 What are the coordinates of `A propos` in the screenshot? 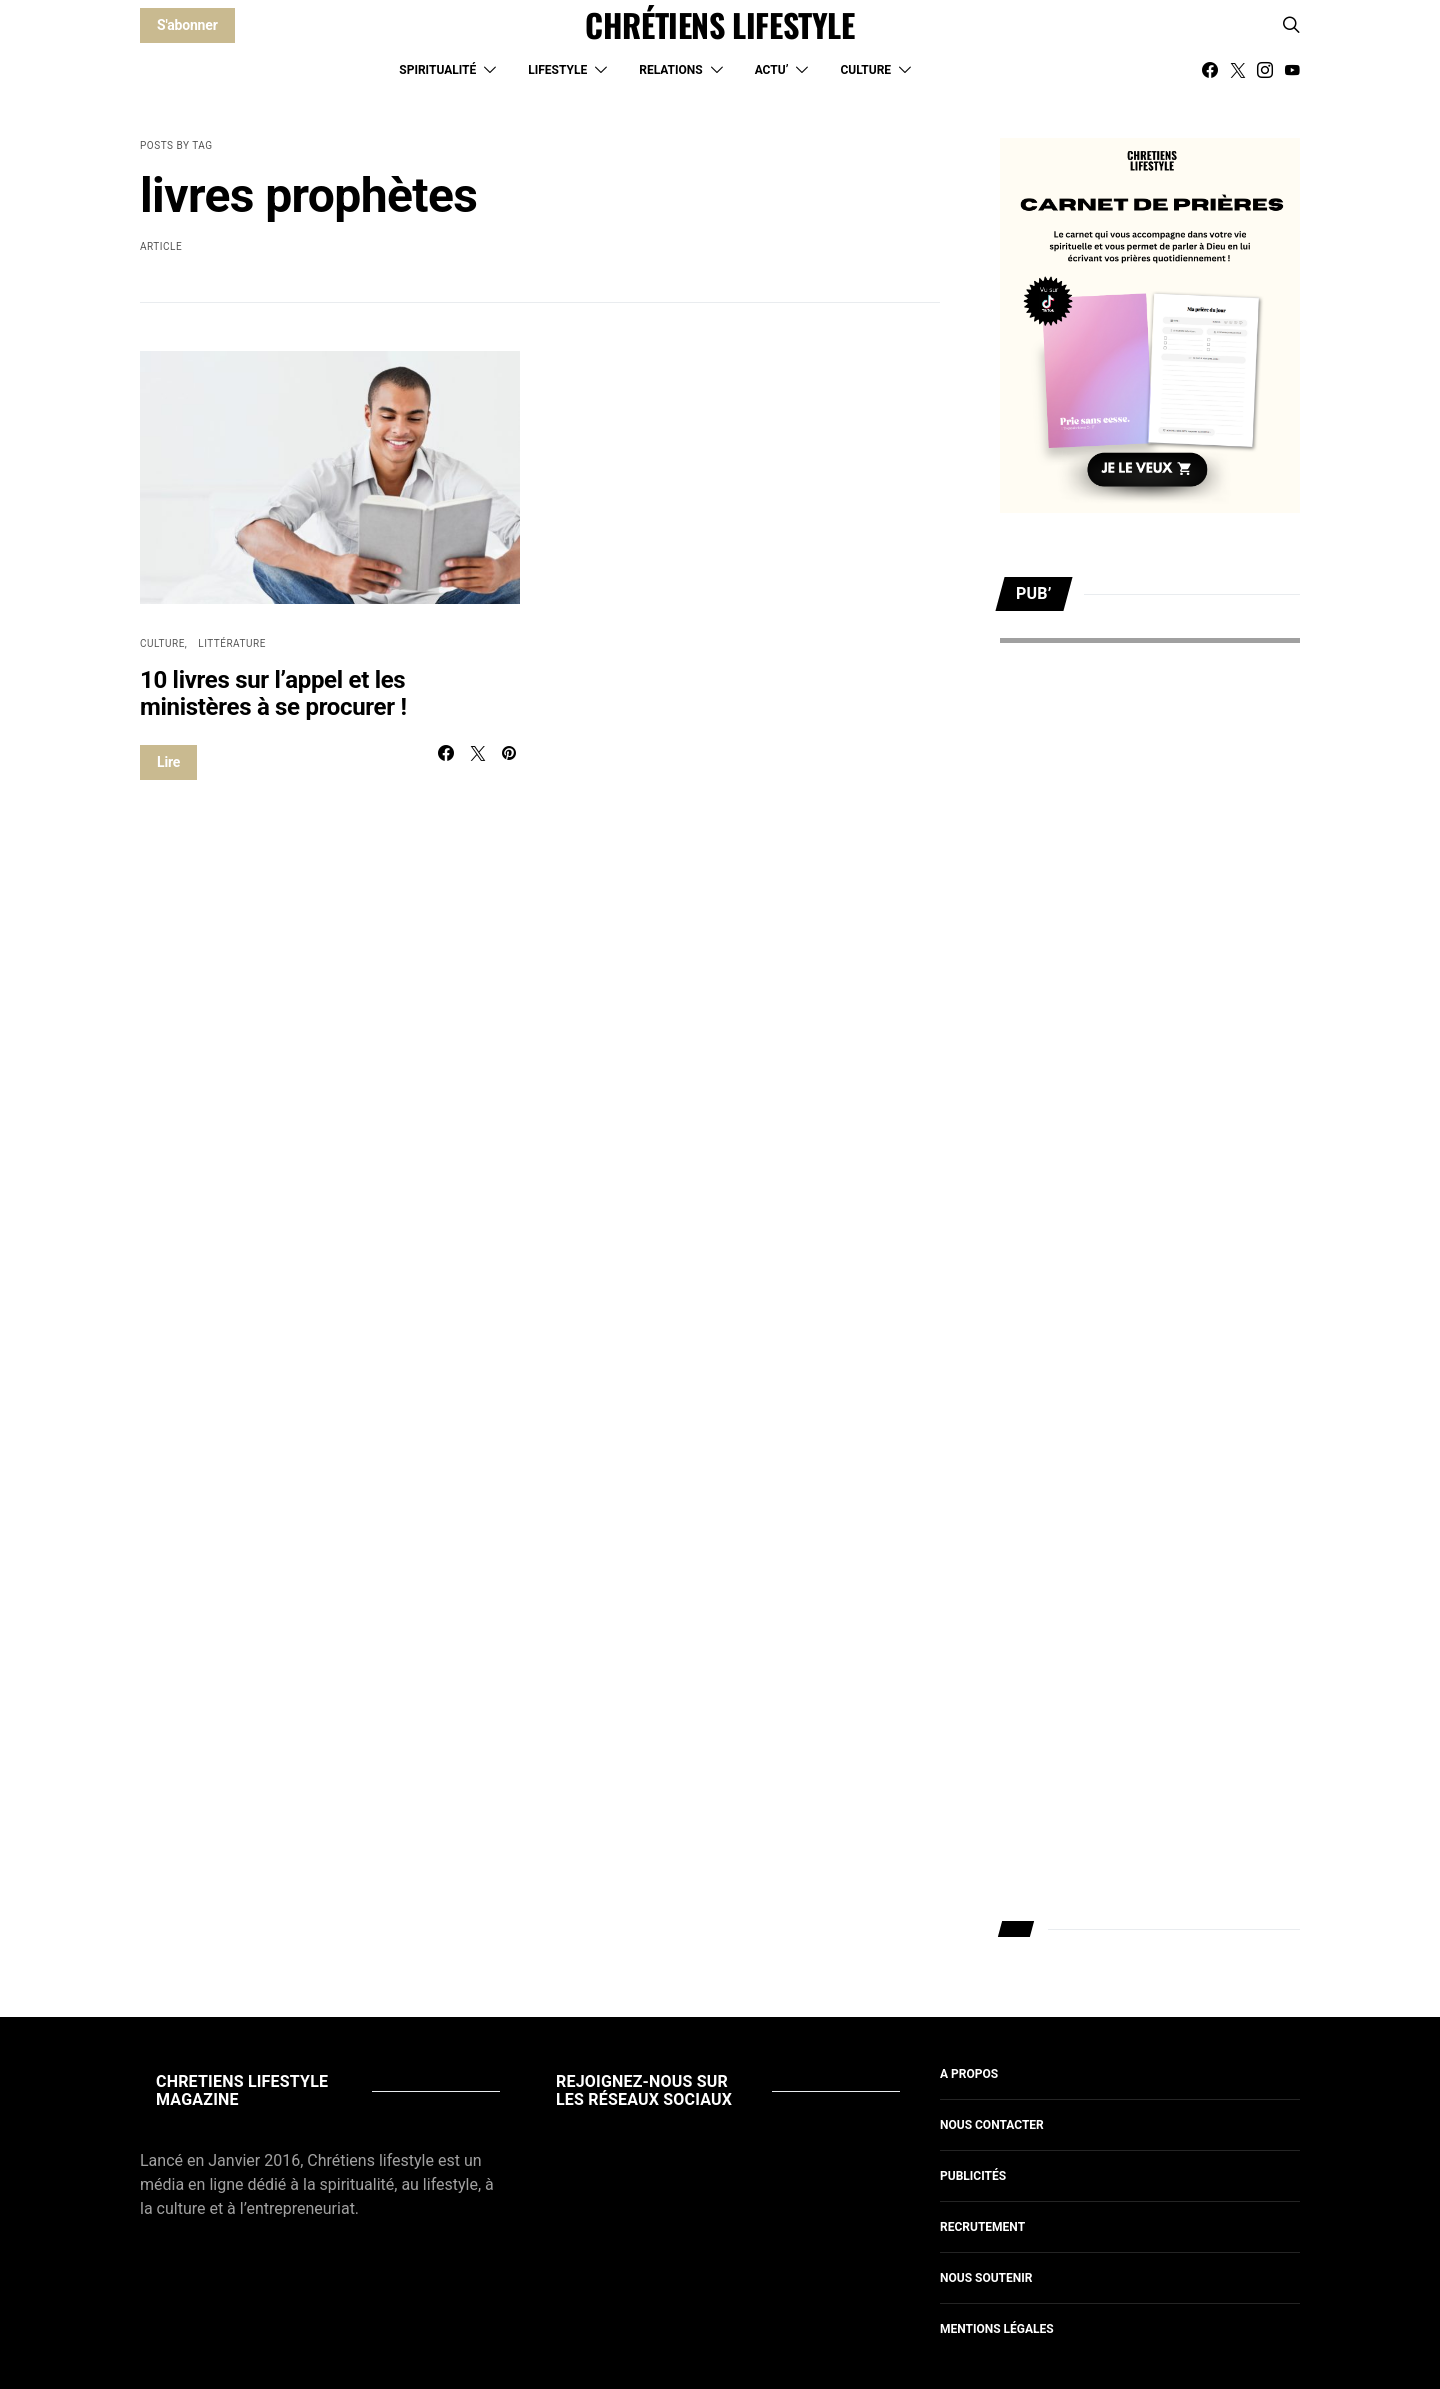 It's located at (969, 2074).